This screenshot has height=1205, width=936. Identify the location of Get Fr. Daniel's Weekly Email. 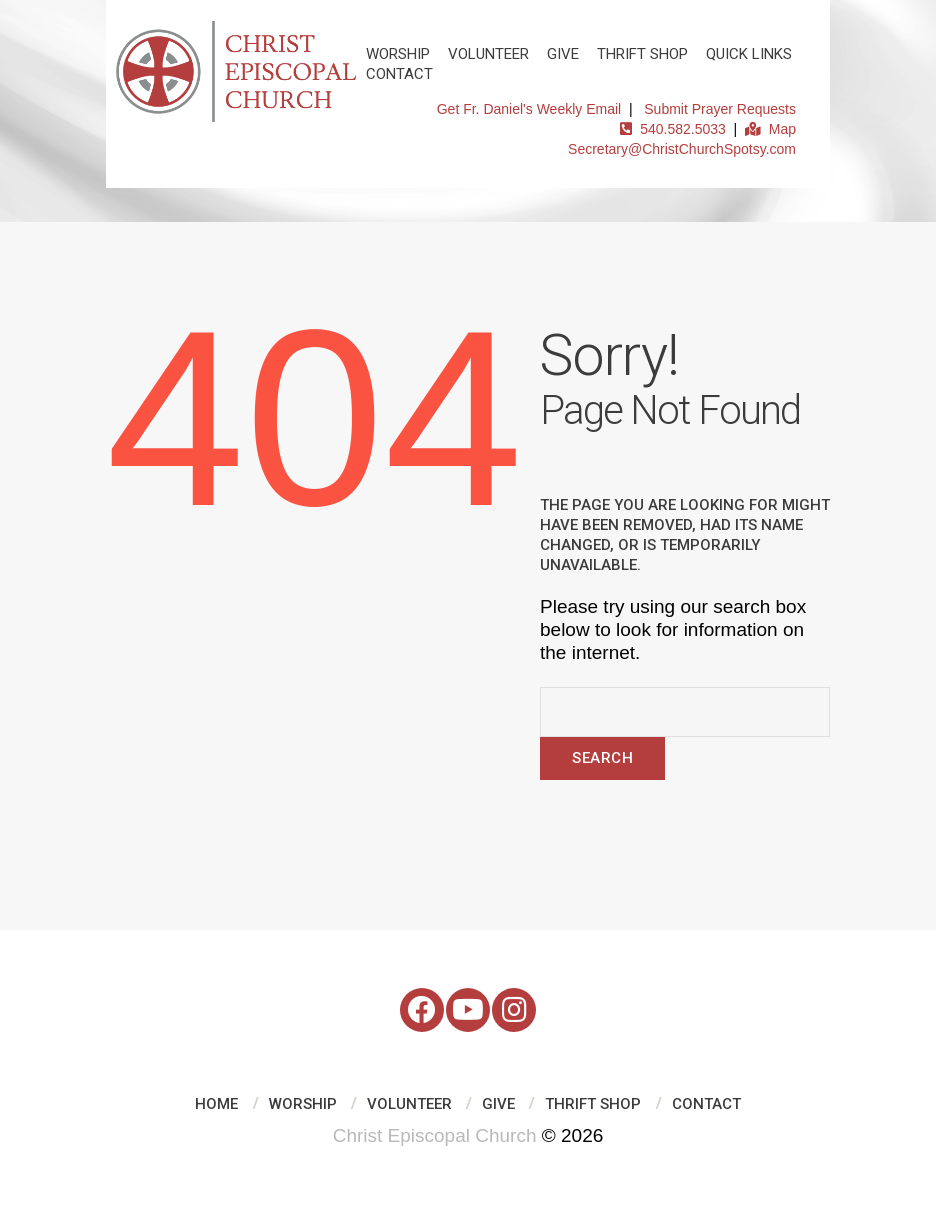
(529, 109).